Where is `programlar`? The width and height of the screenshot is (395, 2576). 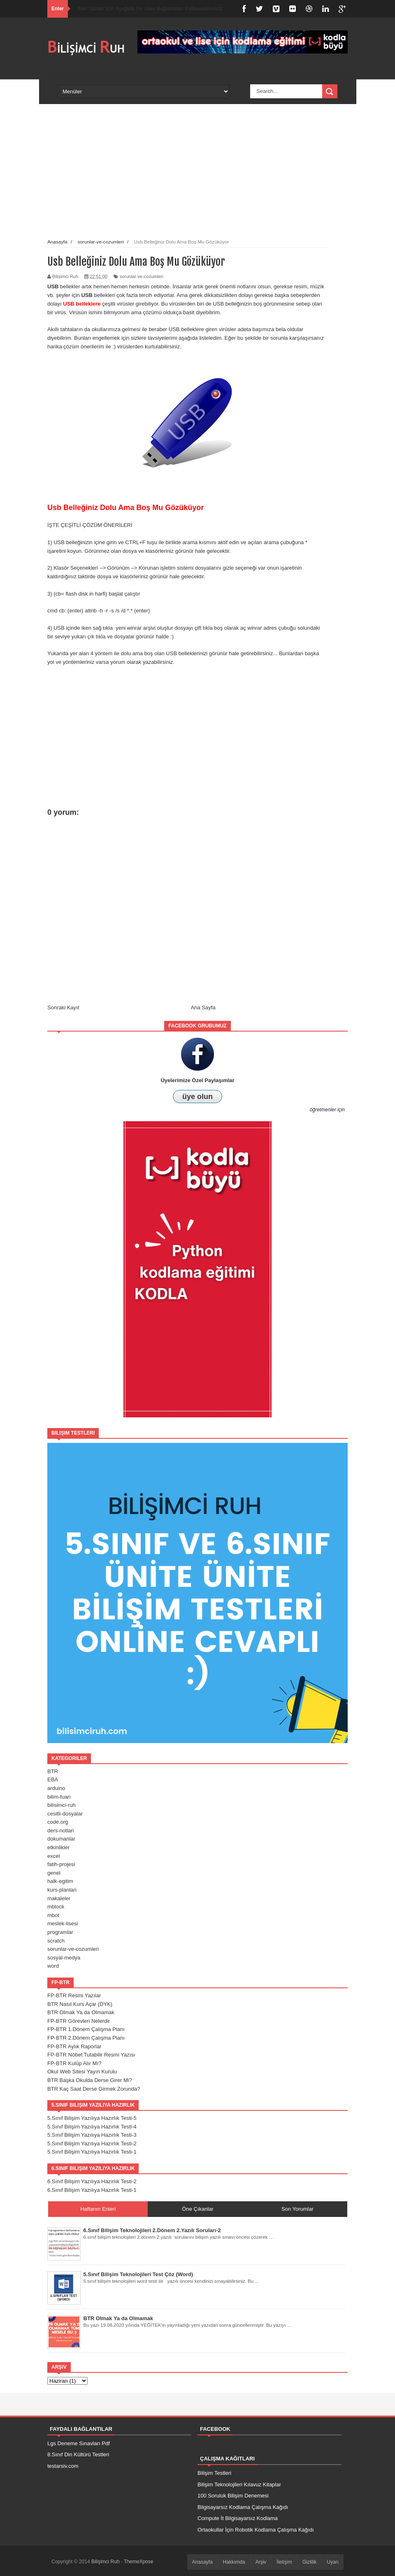
programlar is located at coordinates (60, 1932).